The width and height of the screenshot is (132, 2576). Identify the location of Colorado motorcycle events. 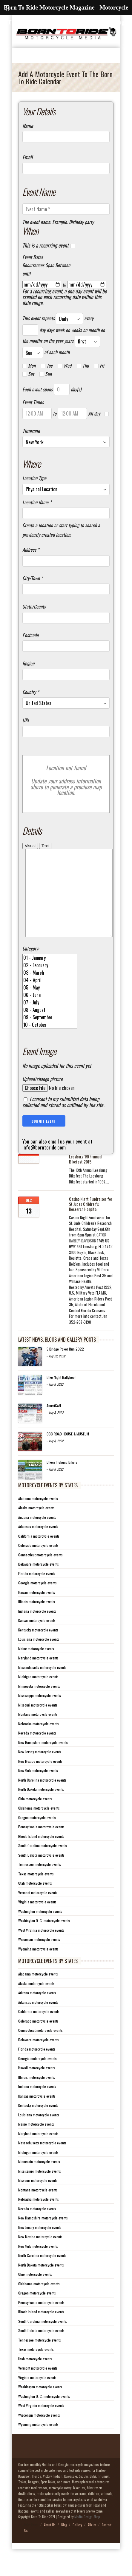
(38, 1563).